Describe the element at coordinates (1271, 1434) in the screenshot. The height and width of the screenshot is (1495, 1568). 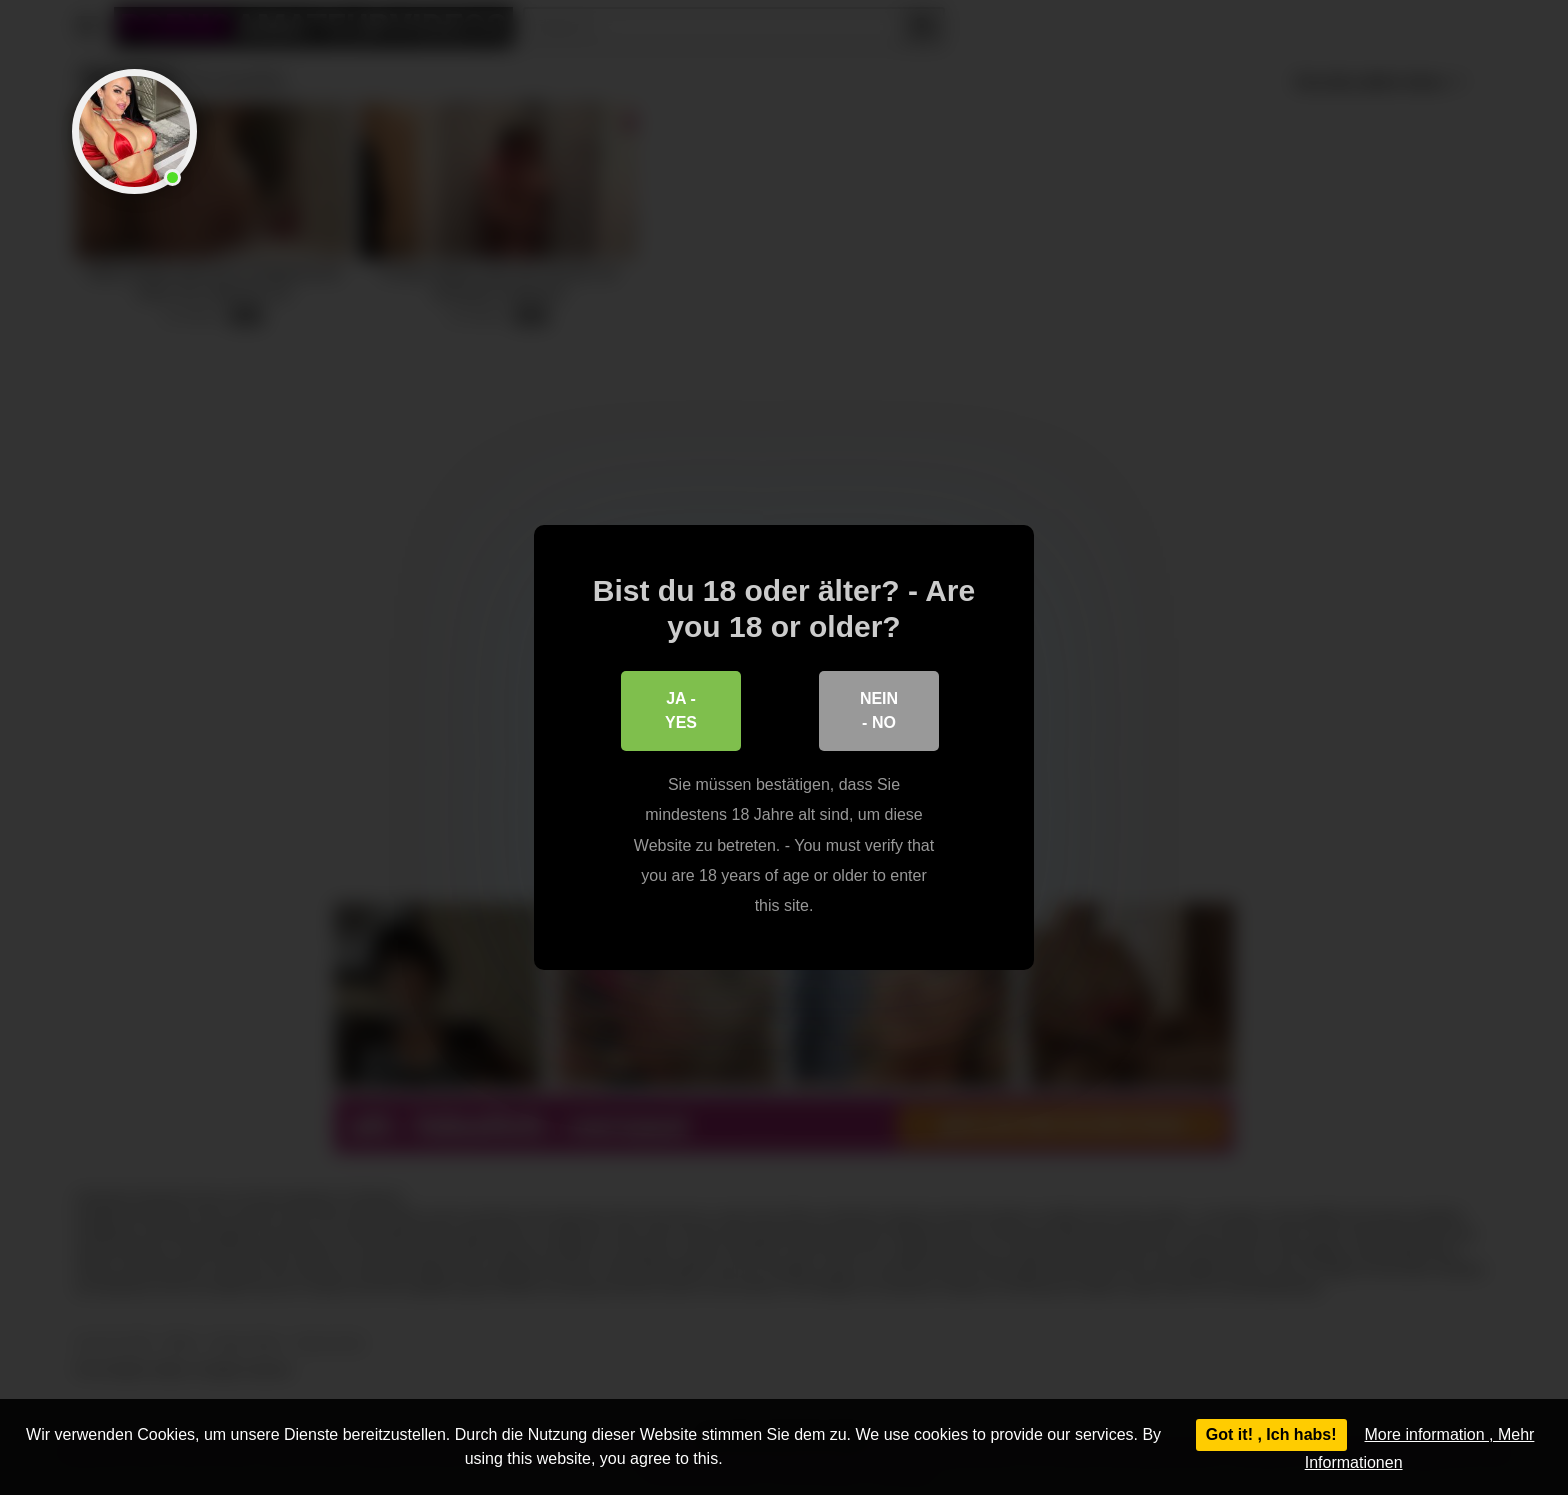
I see `Got it! , Ich habs!` at that location.